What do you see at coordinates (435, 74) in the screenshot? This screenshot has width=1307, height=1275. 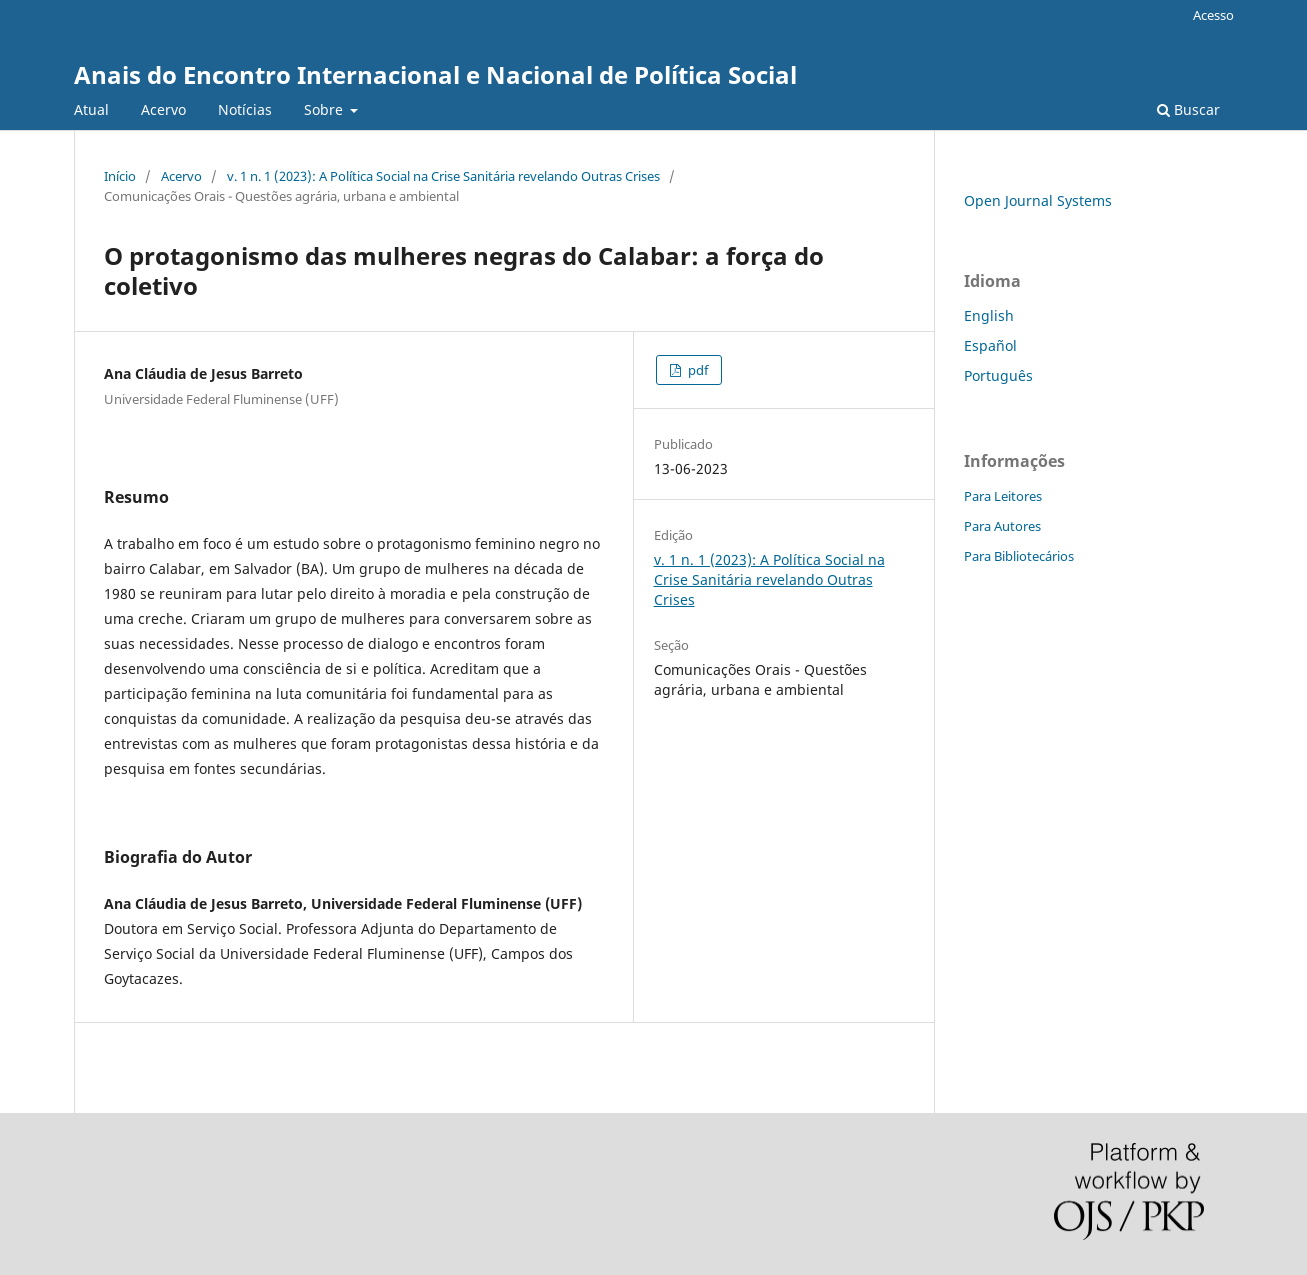 I see `Anais do Encontro Internacional e Nacional de Política Social` at bounding box center [435, 74].